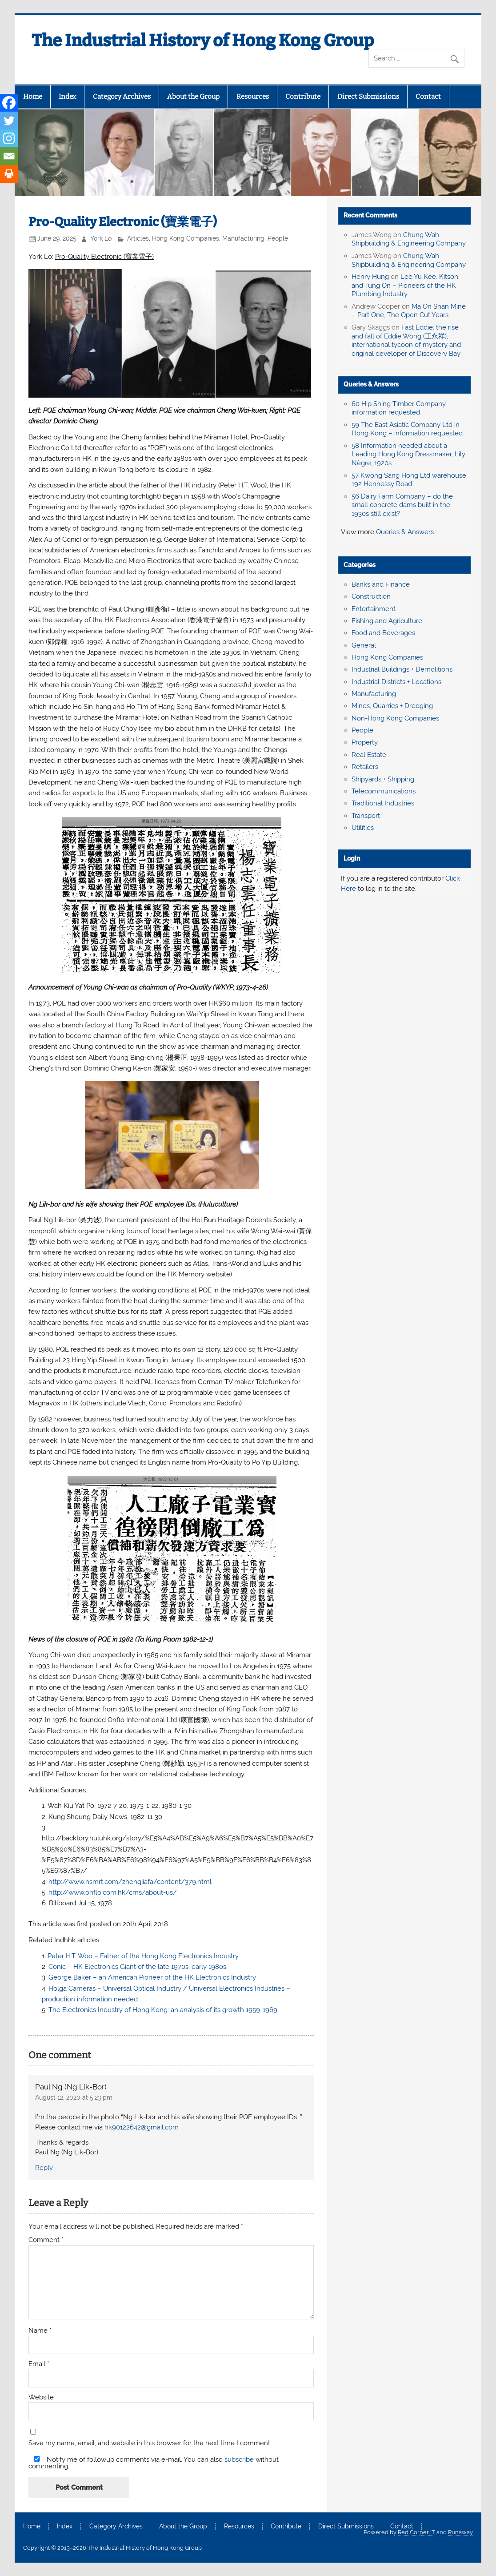 This screenshot has height=2576, width=496. What do you see at coordinates (364, 645) in the screenshot?
I see `General` at bounding box center [364, 645].